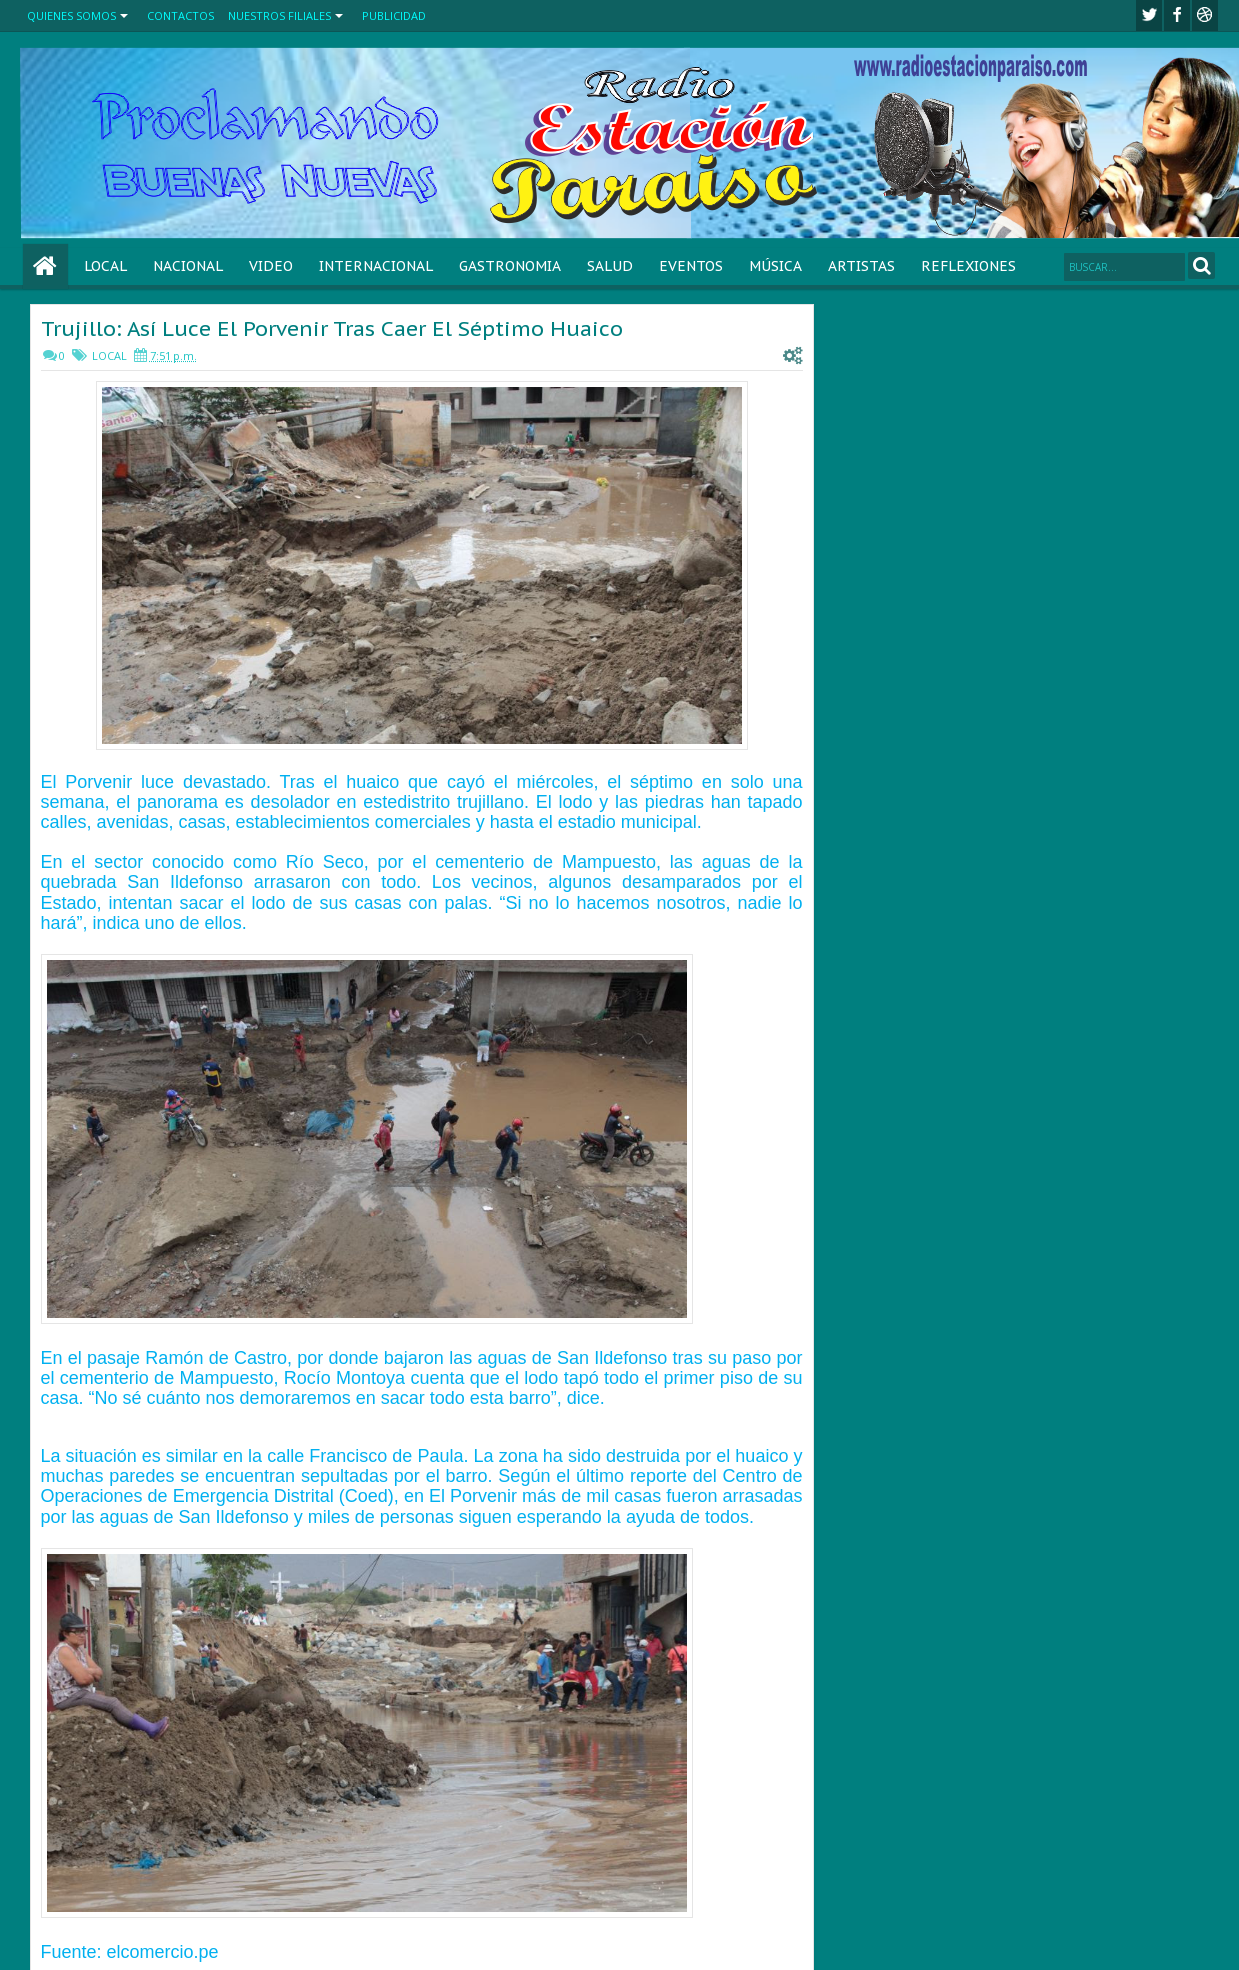 Image resolution: width=1239 pixels, height=1970 pixels. I want to click on VIDEO, so click(271, 266).